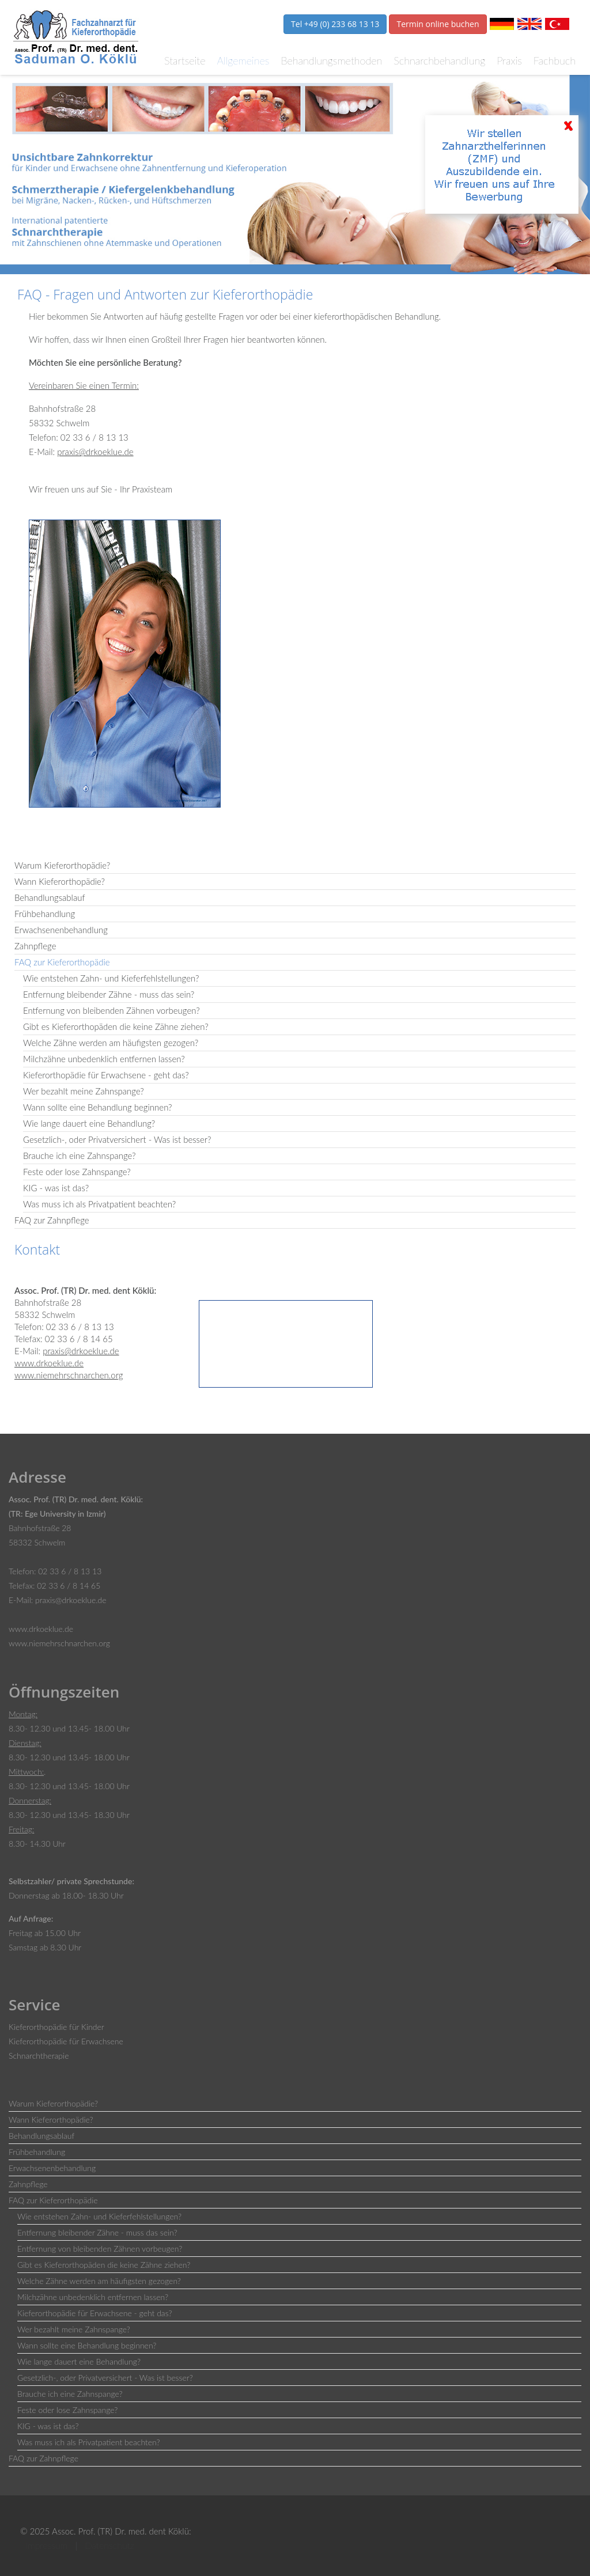 This screenshot has width=590, height=2576. Describe the element at coordinates (104, 1059) in the screenshot. I see `Milchzähne unbedenklich entfernen lassen?` at that location.